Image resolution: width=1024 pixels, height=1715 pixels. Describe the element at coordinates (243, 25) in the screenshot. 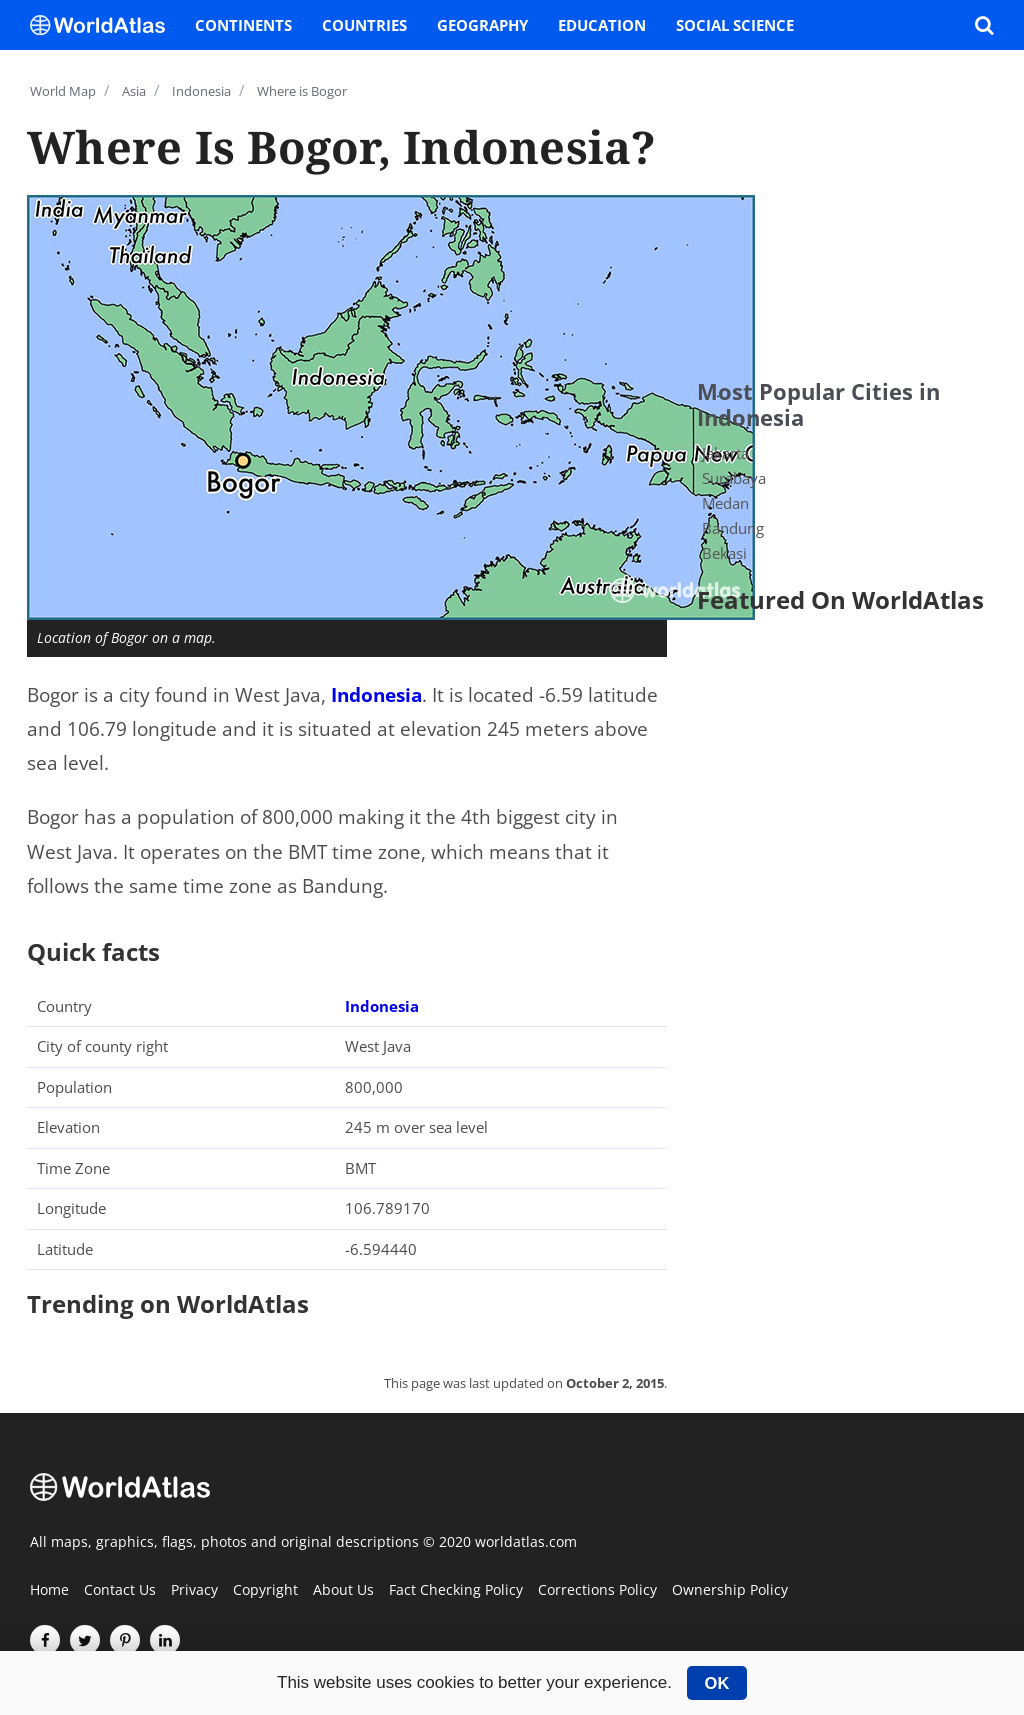

I see `Continents` at that location.